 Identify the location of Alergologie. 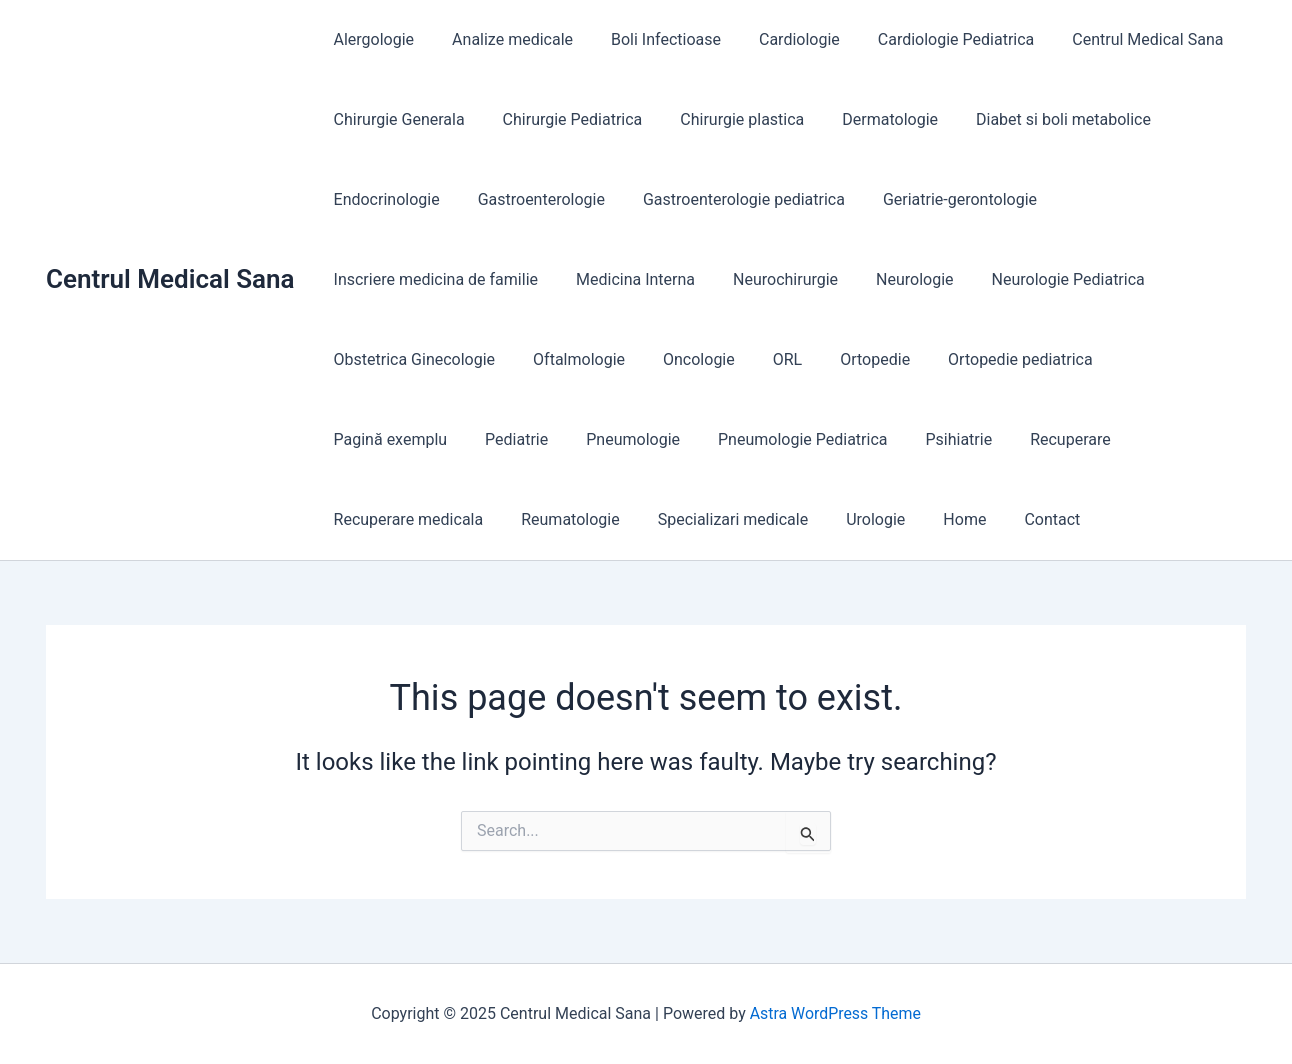
(371, 39).